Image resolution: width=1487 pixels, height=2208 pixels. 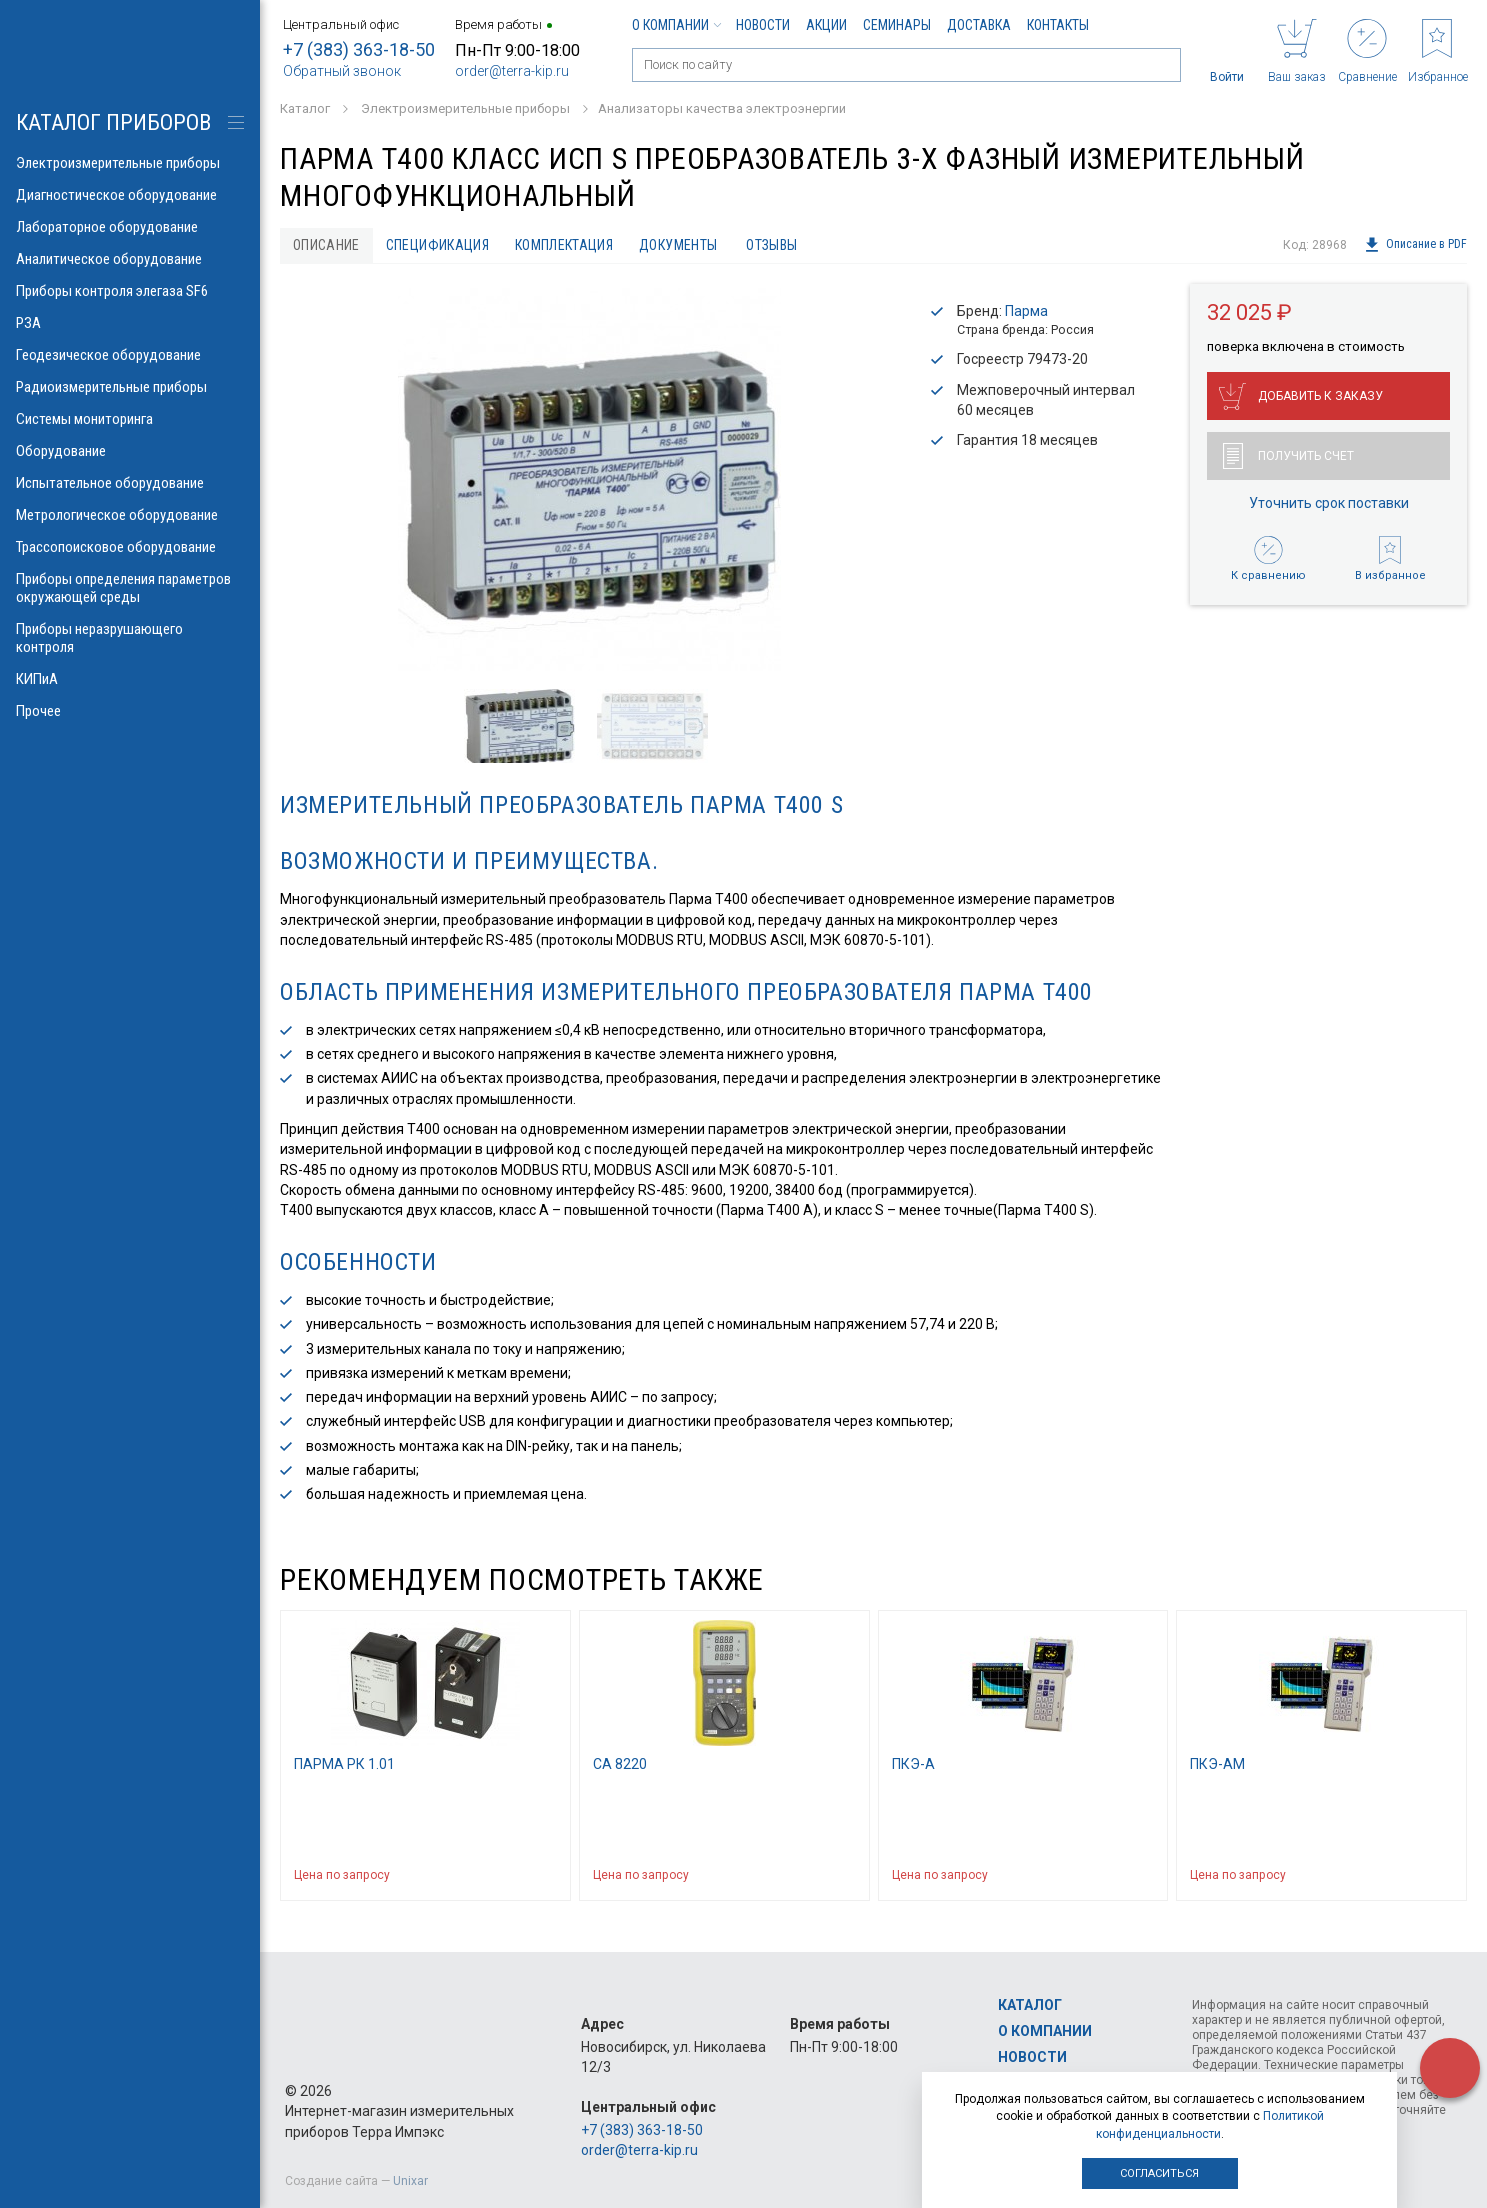 I want to click on Акции, so click(x=826, y=25).